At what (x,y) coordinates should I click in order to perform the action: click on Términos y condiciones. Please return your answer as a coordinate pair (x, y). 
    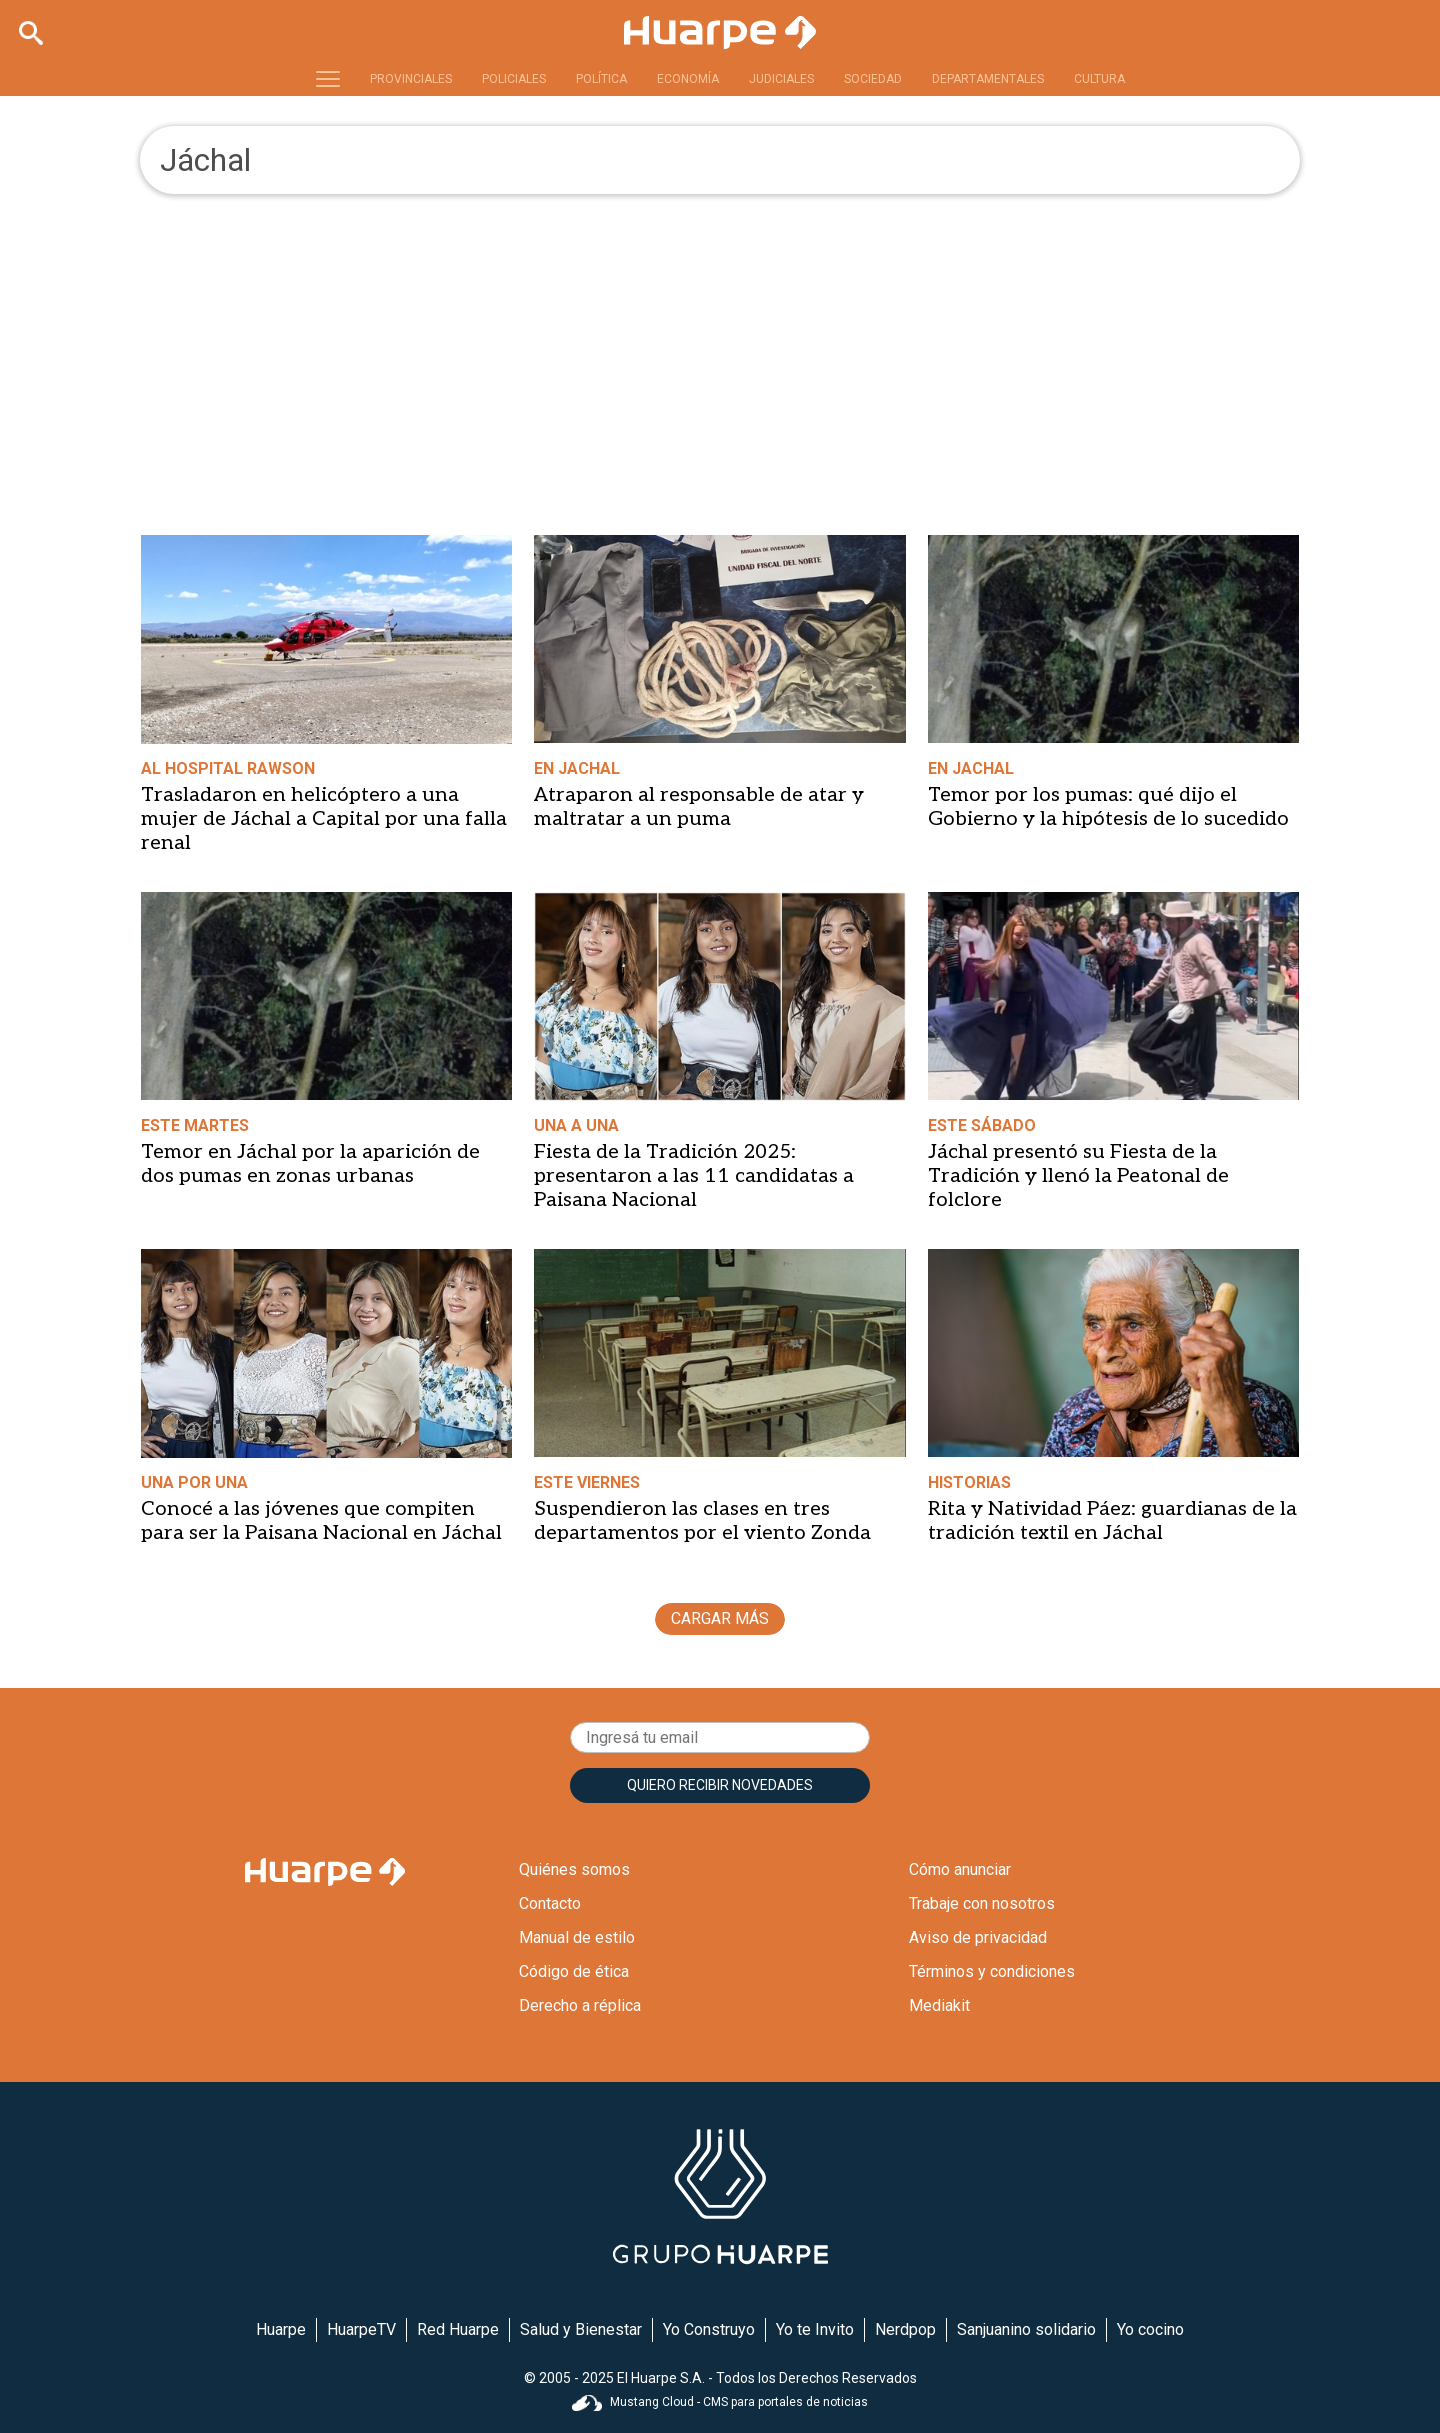
    Looking at the image, I should click on (992, 1971).